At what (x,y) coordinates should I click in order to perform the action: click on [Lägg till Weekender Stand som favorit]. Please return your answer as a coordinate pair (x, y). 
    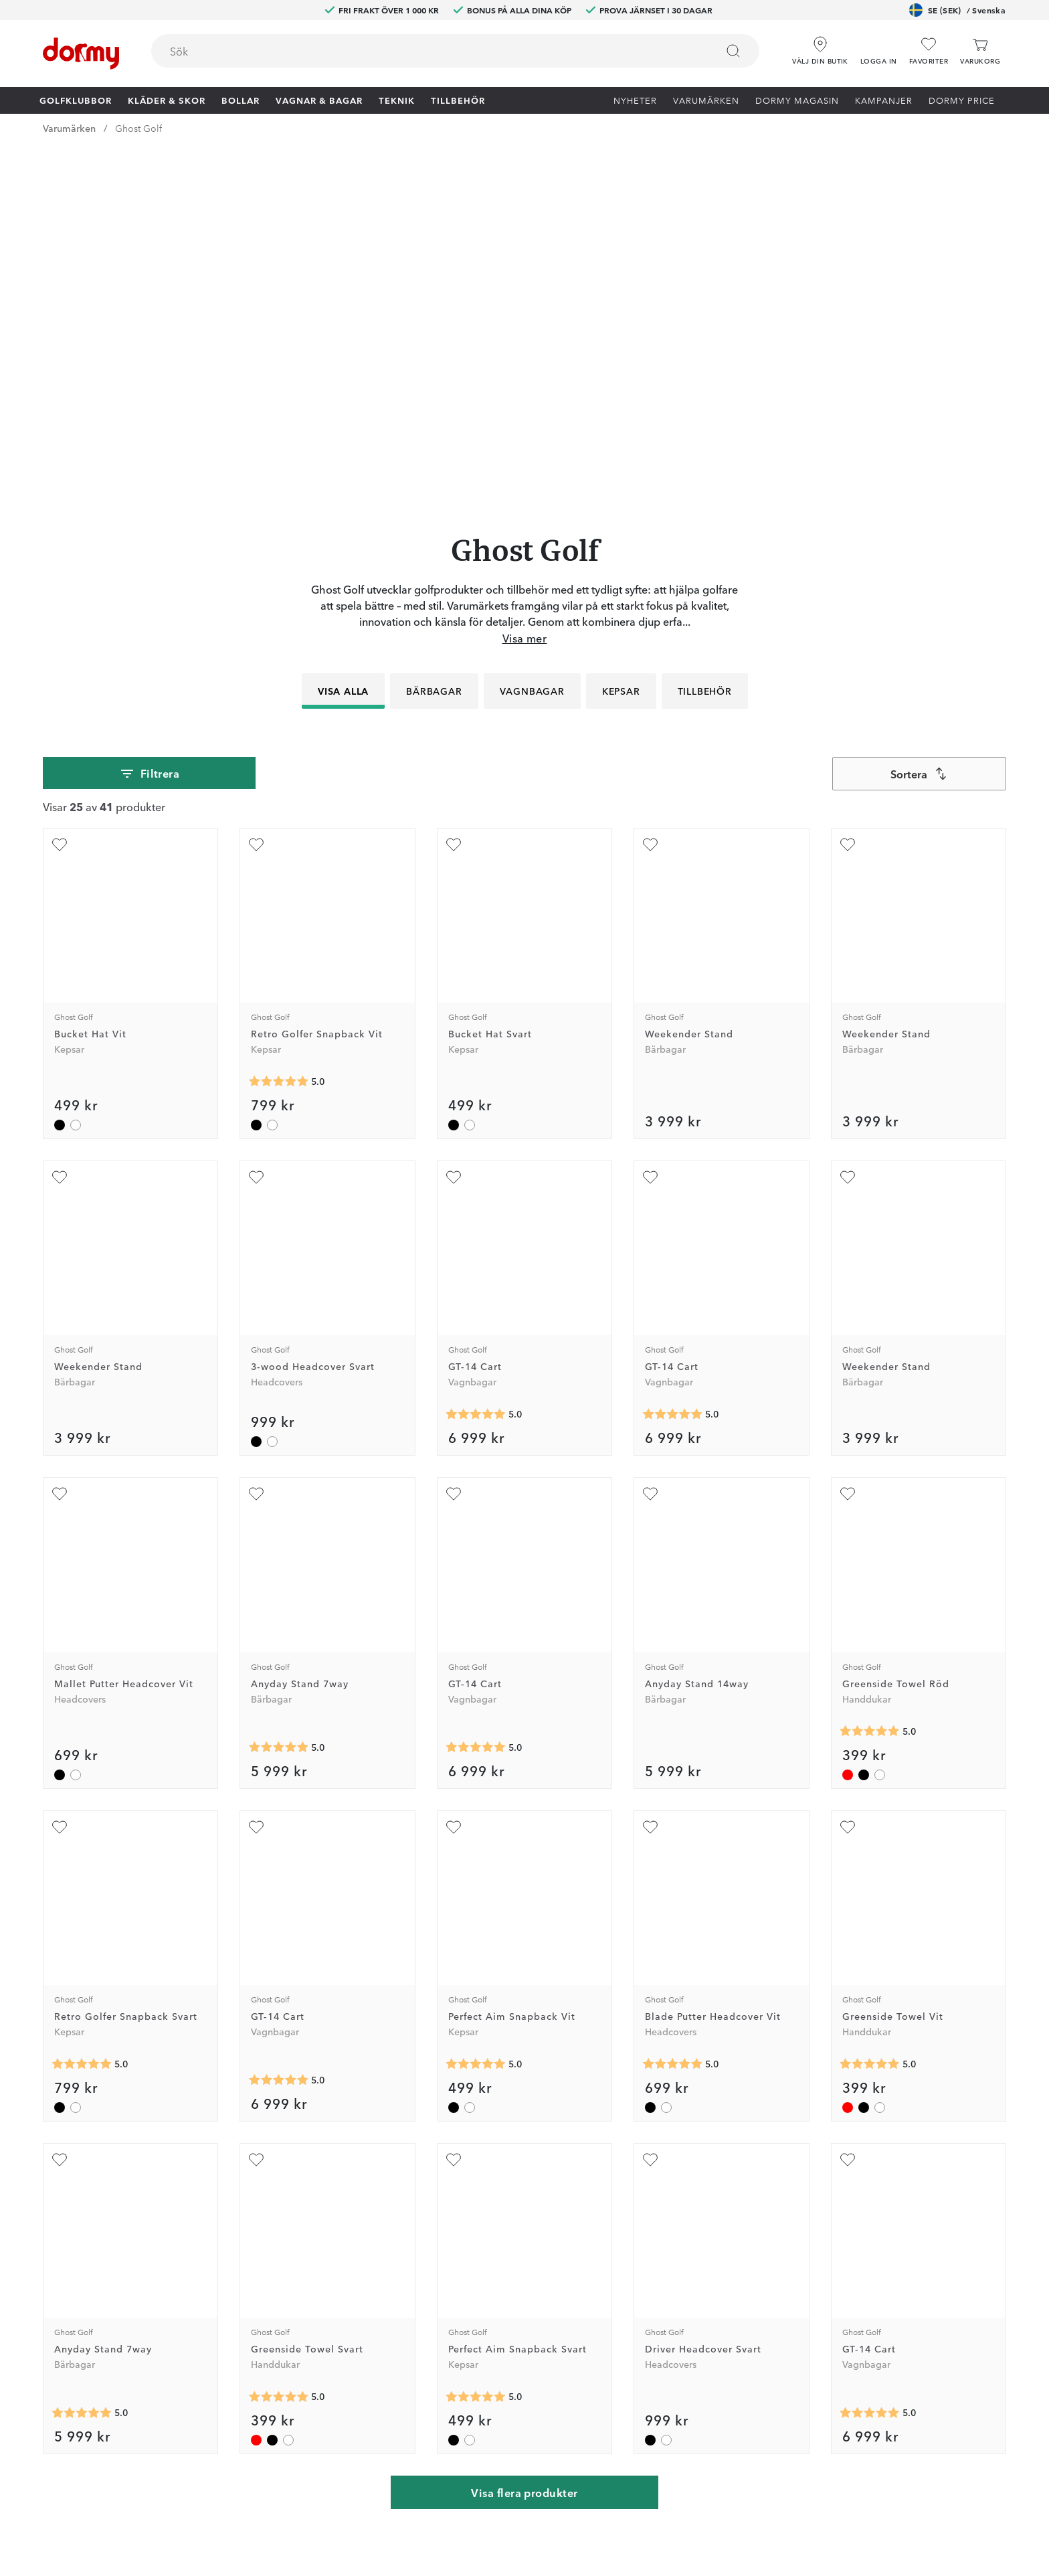
    Looking at the image, I should click on (650, 488).